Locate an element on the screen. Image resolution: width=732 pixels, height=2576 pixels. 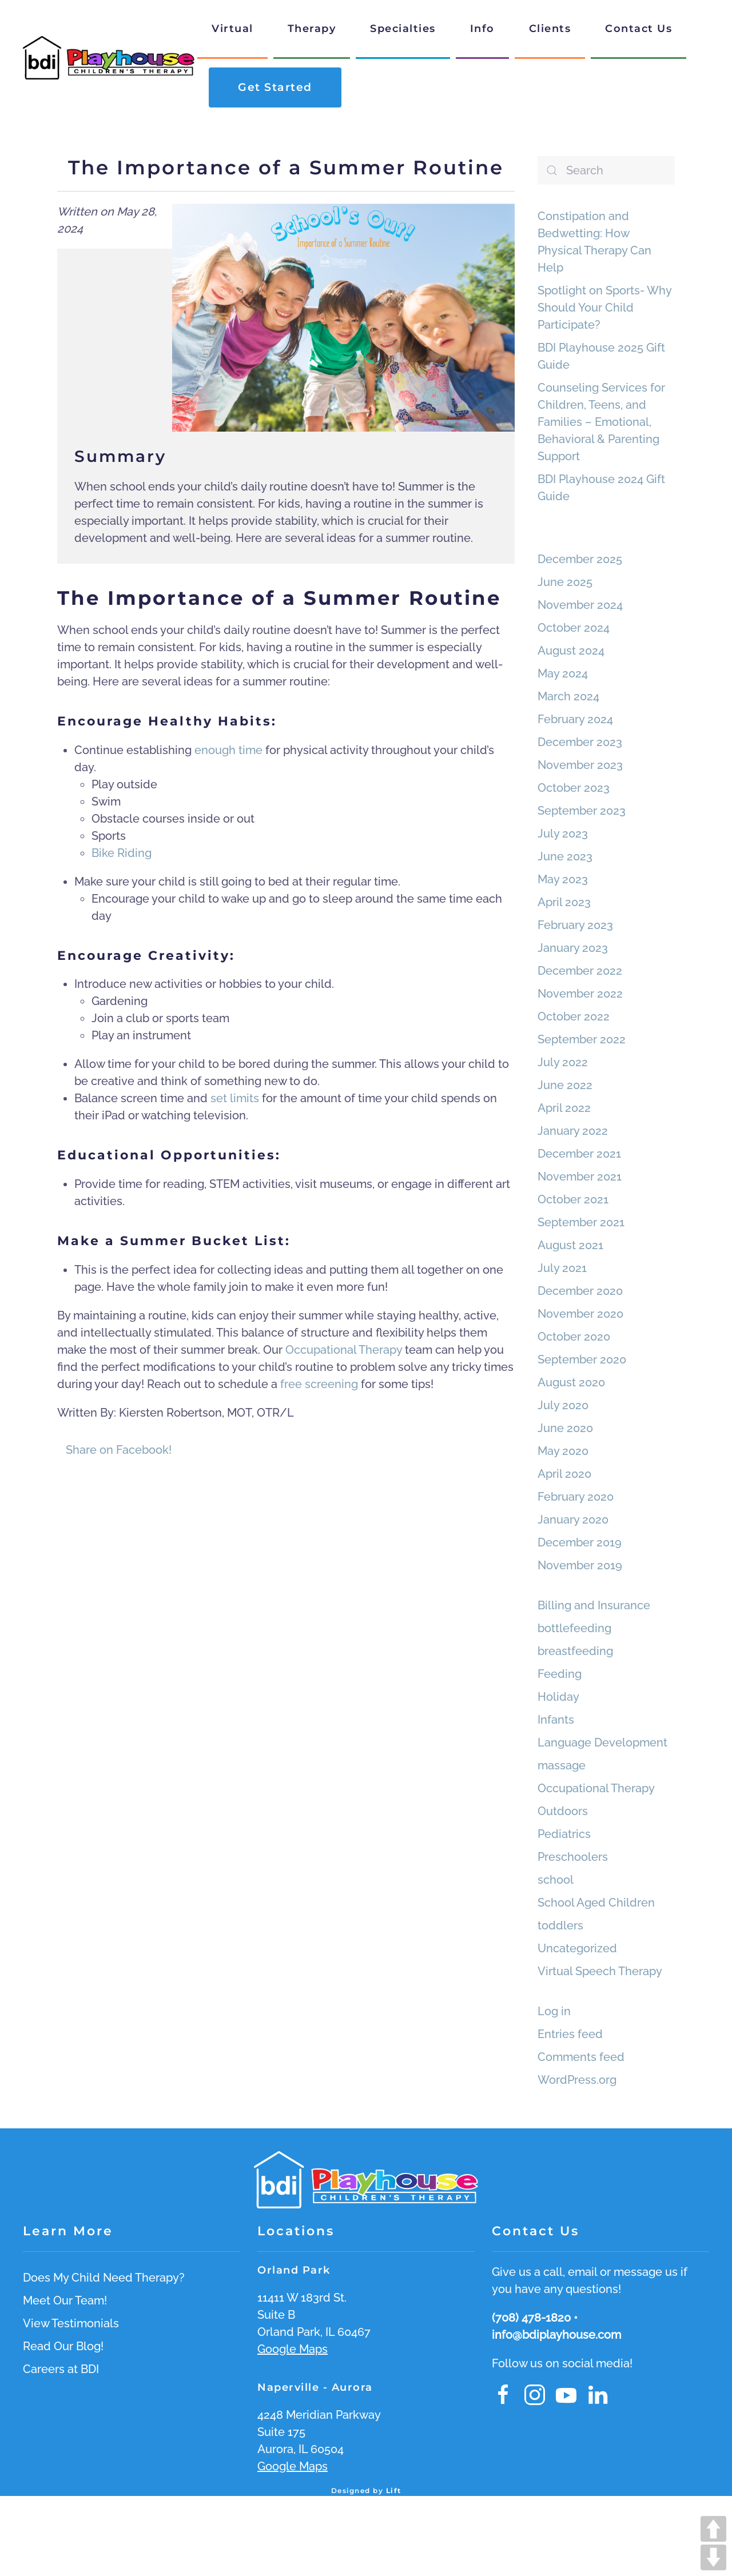
May 2020 is located at coordinates (563, 1451).